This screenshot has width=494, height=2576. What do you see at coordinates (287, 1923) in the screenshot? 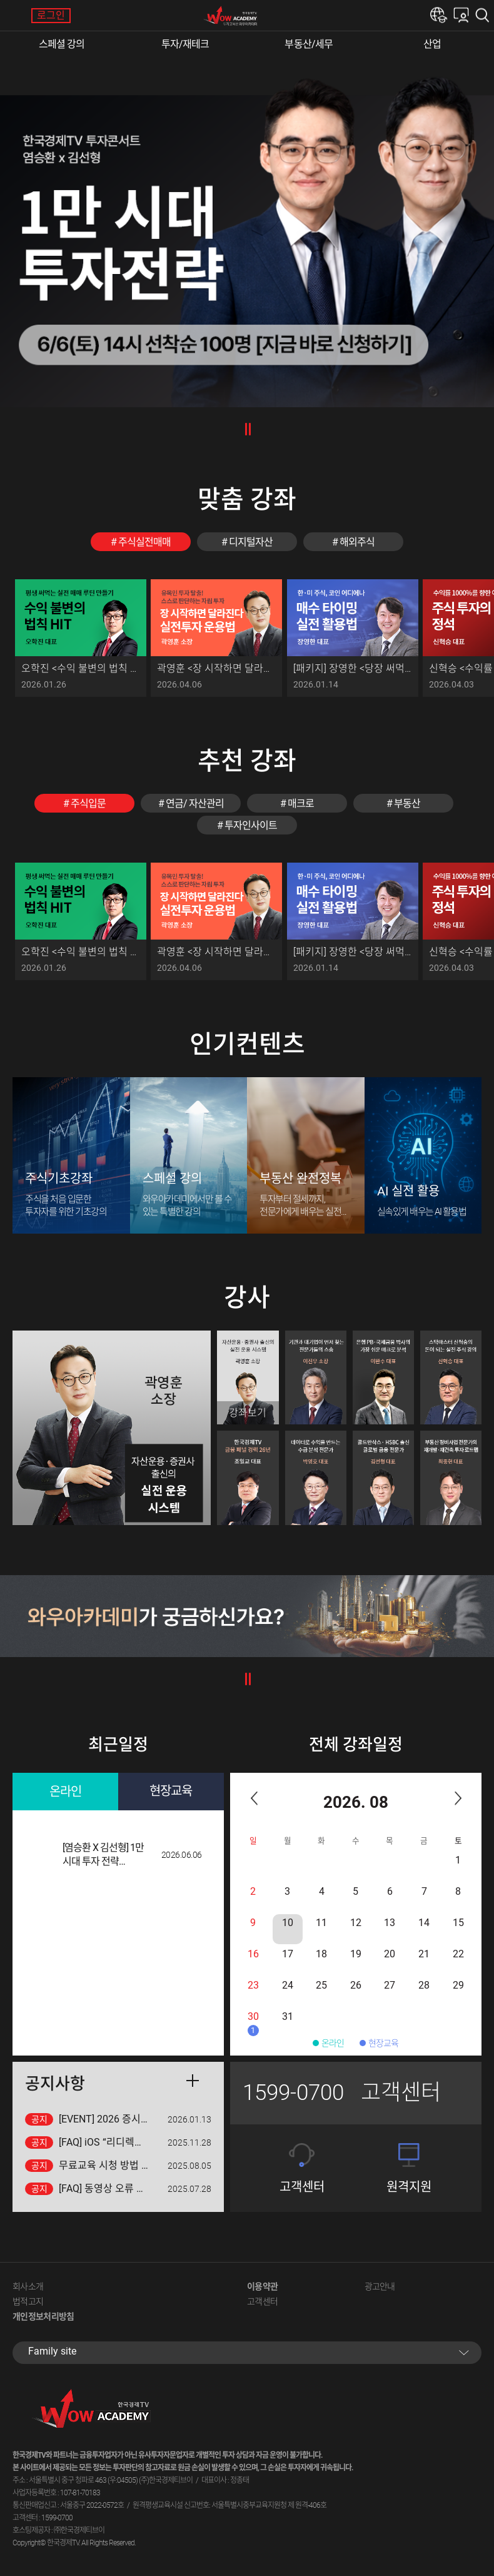
I see `10` at bounding box center [287, 1923].